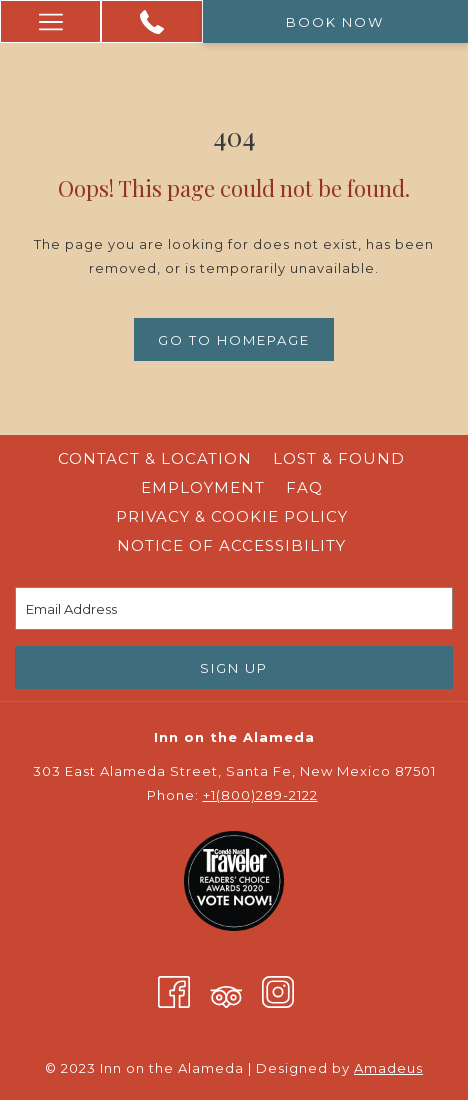  I want to click on [More link], so click(50, 21).